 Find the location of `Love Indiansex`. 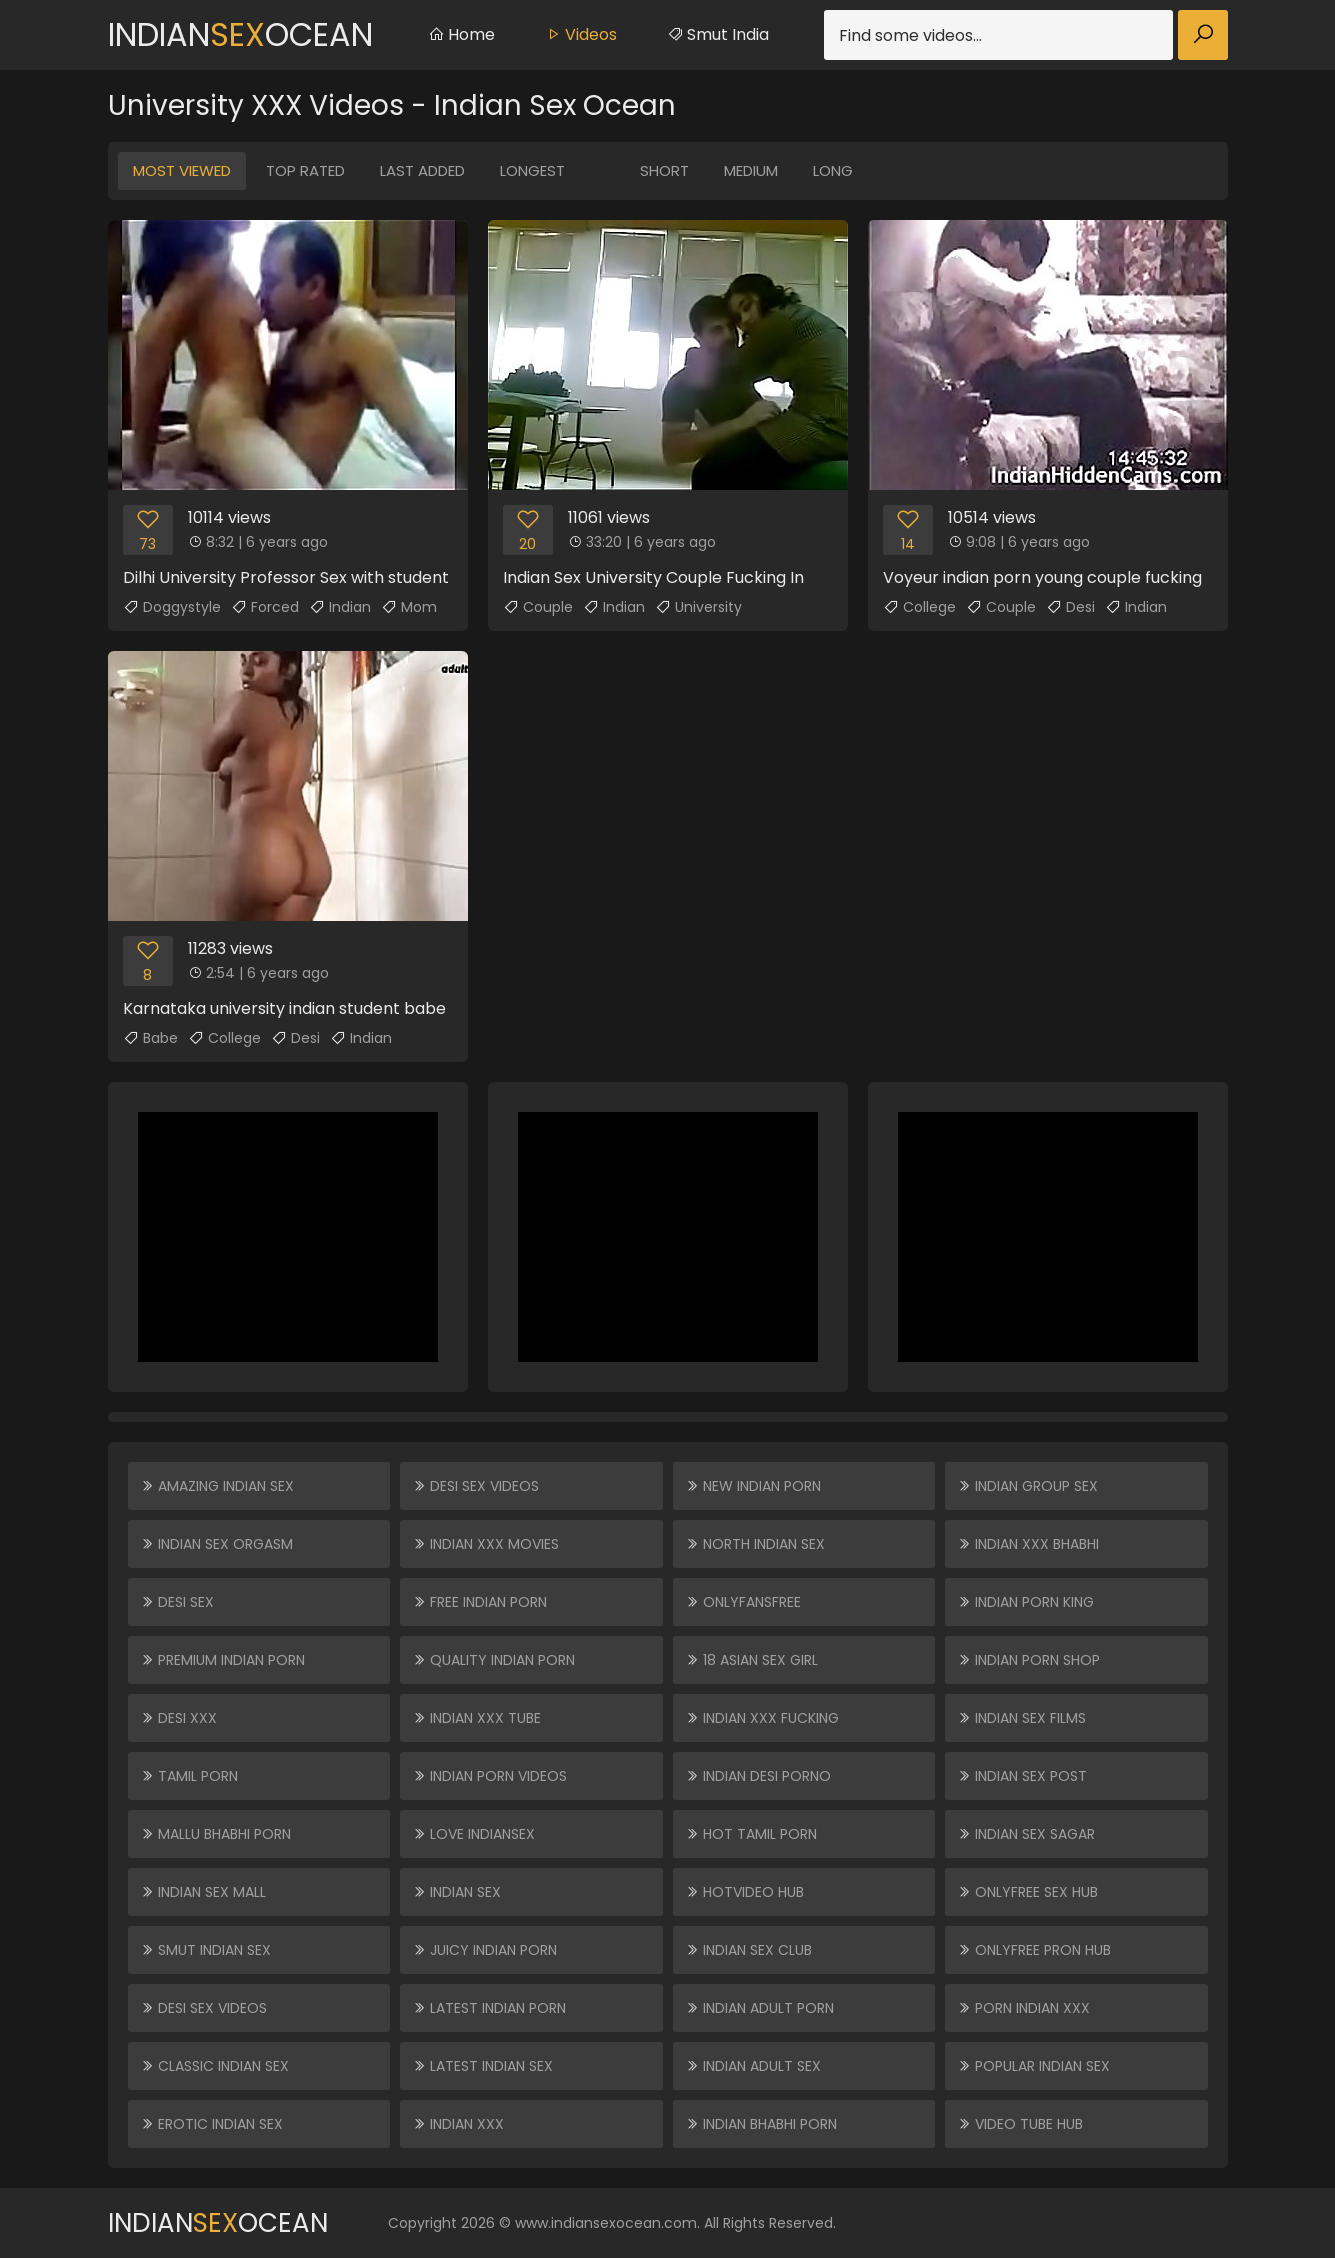

Love Indiansex is located at coordinates (473, 1834).